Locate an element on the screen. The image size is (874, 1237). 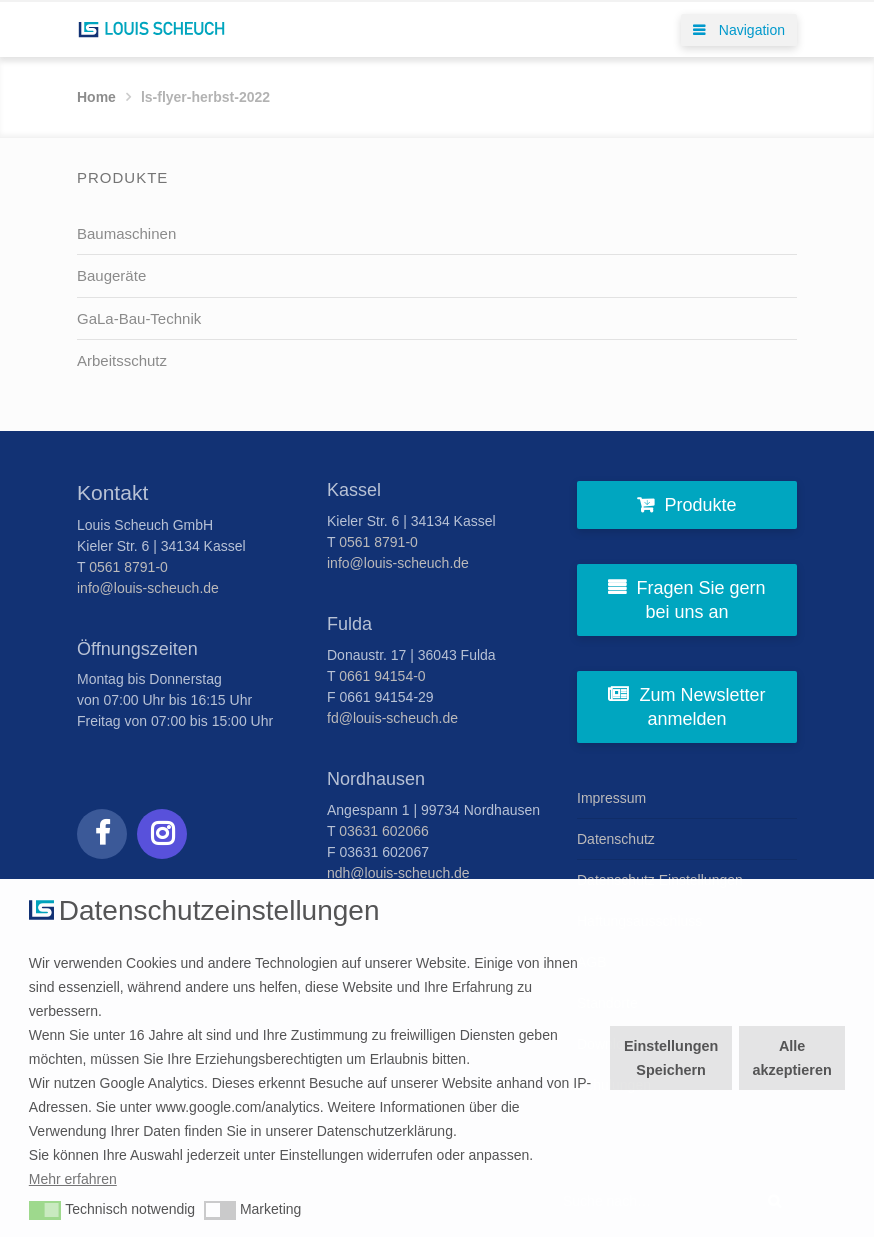
Baugeräte is located at coordinates (111, 275).